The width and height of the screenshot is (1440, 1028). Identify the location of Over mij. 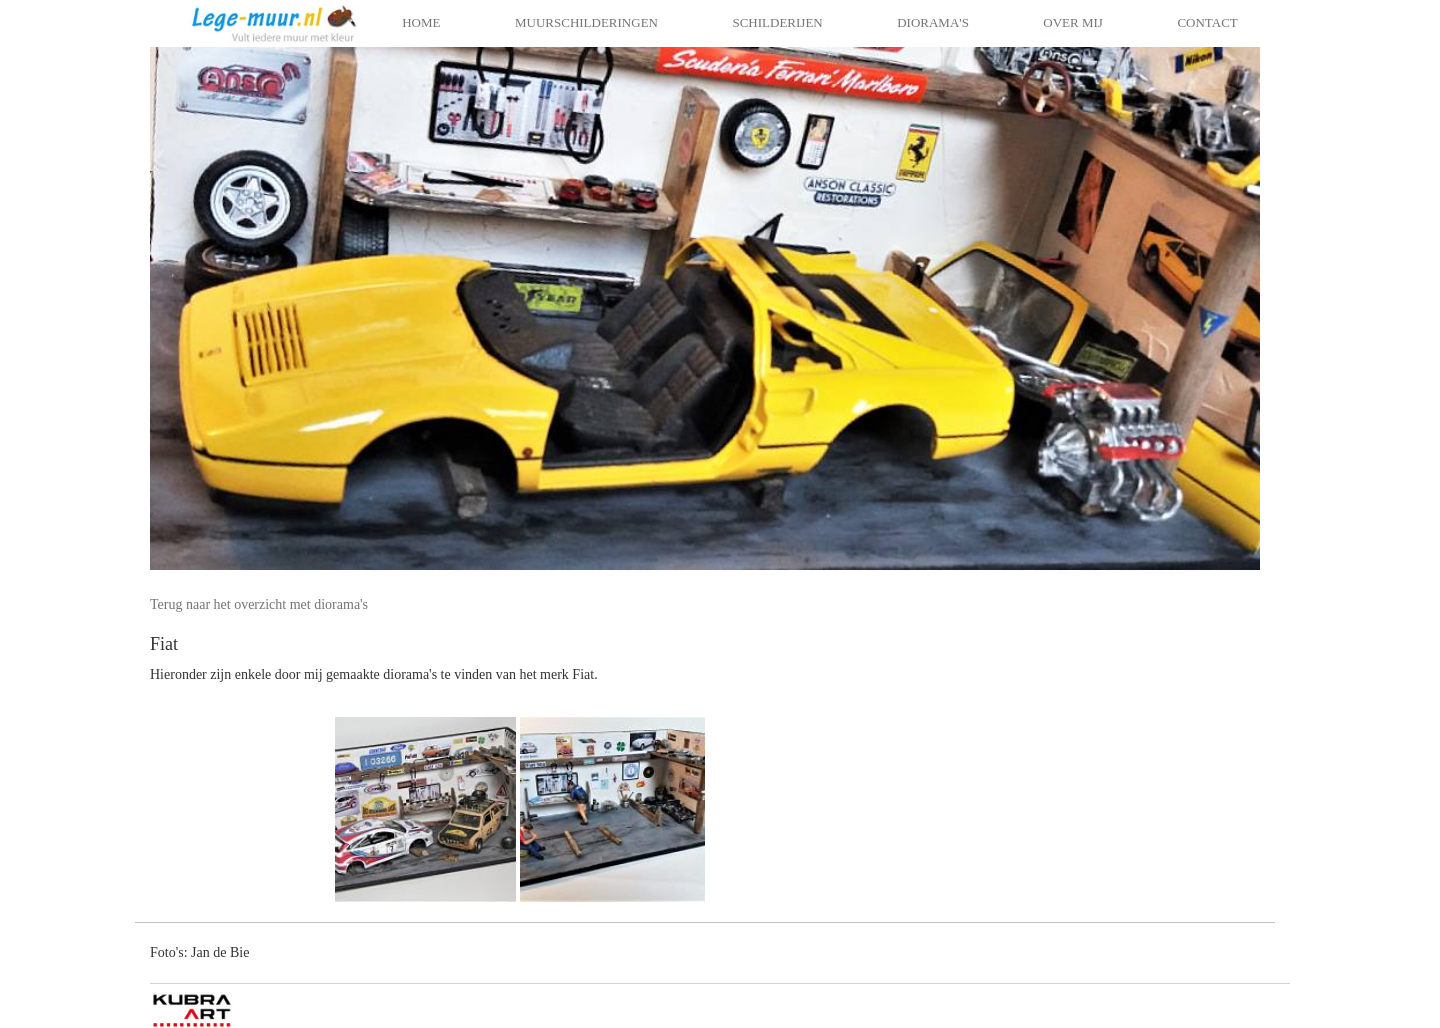
(1073, 22).